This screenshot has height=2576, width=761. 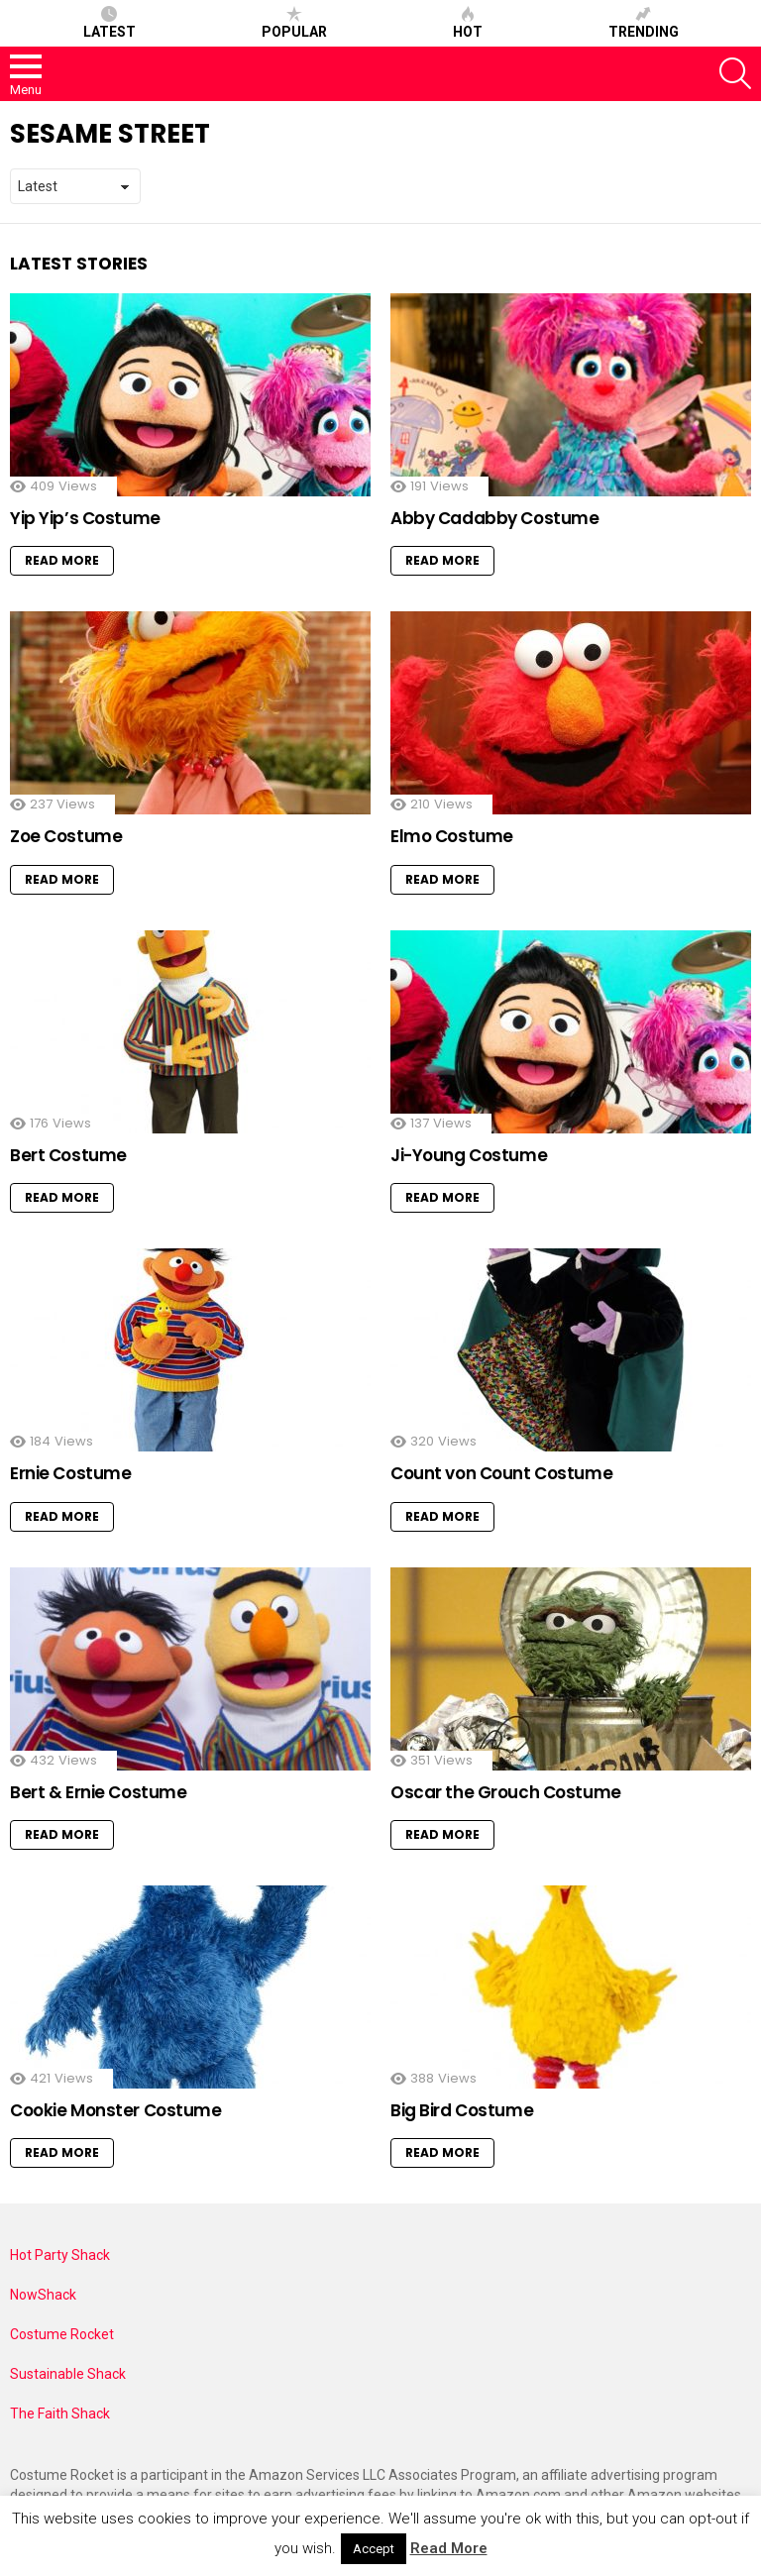 I want to click on Popular, so click(x=294, y=23).